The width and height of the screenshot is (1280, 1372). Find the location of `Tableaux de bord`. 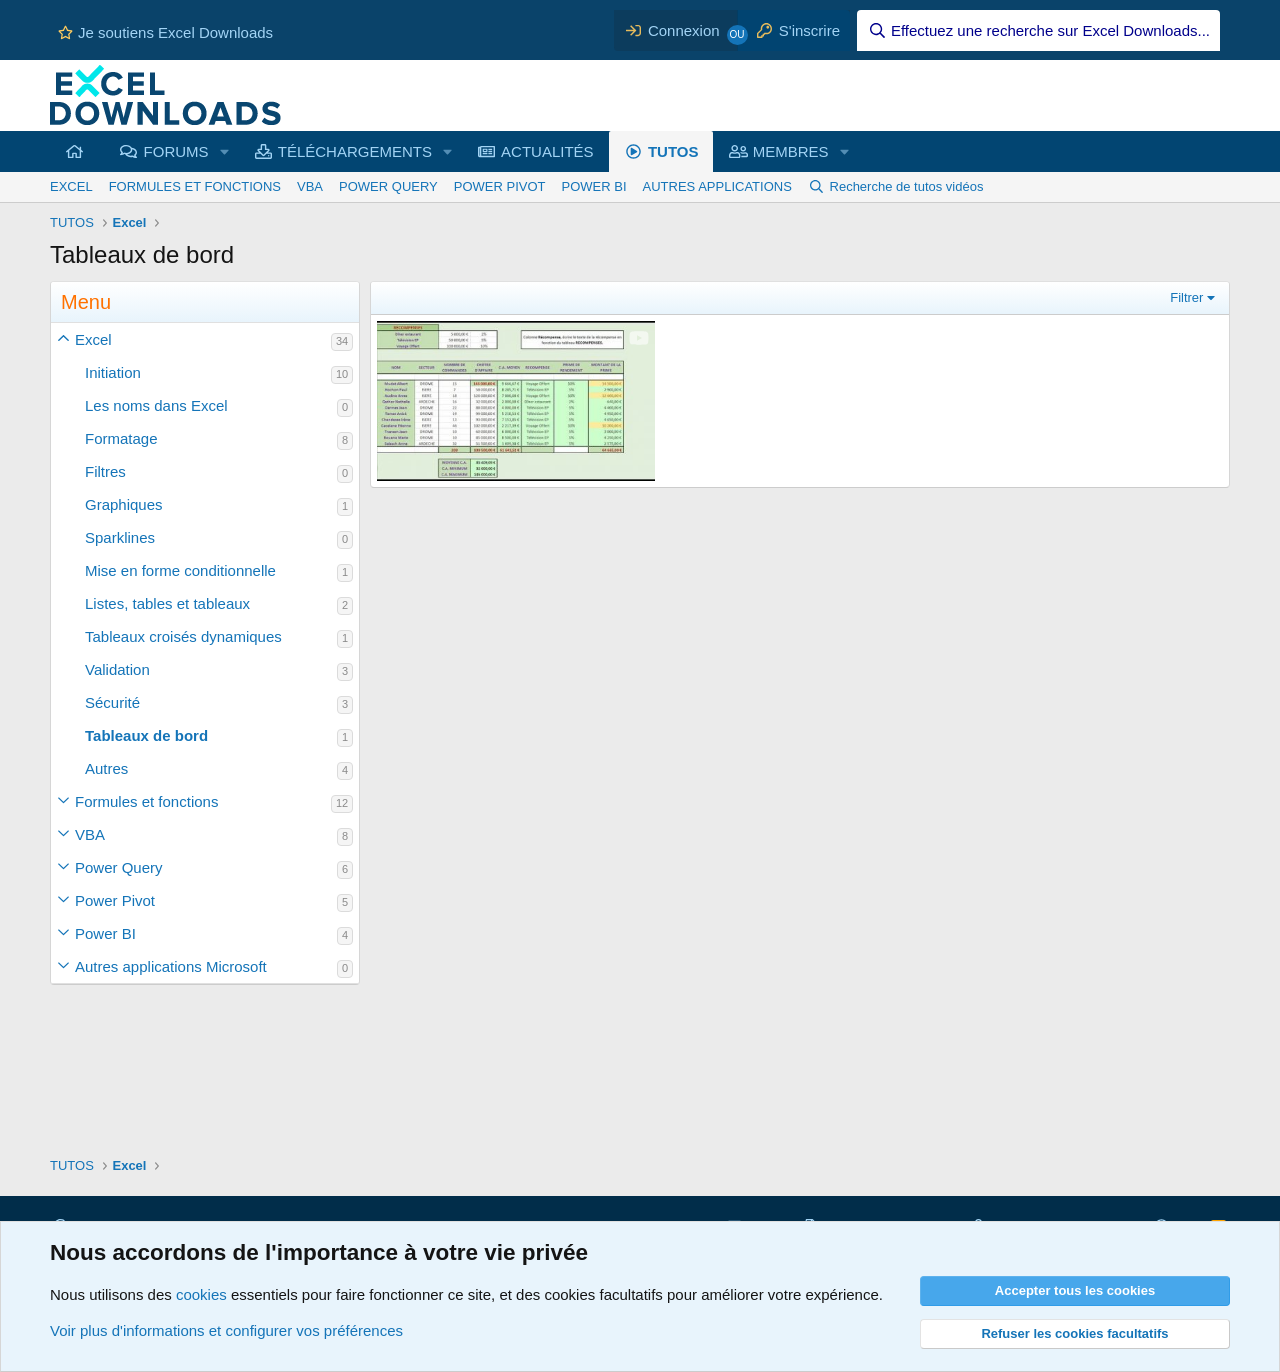

Tableaux de bord is located at coordinates (146, 735).